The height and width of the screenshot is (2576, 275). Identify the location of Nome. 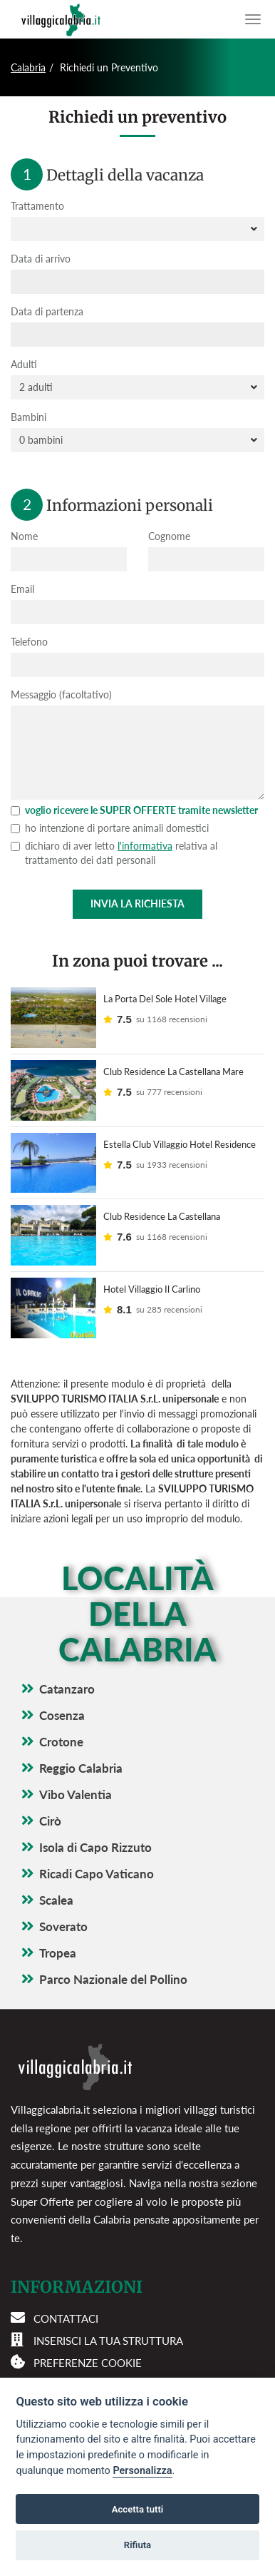
(24, 536).